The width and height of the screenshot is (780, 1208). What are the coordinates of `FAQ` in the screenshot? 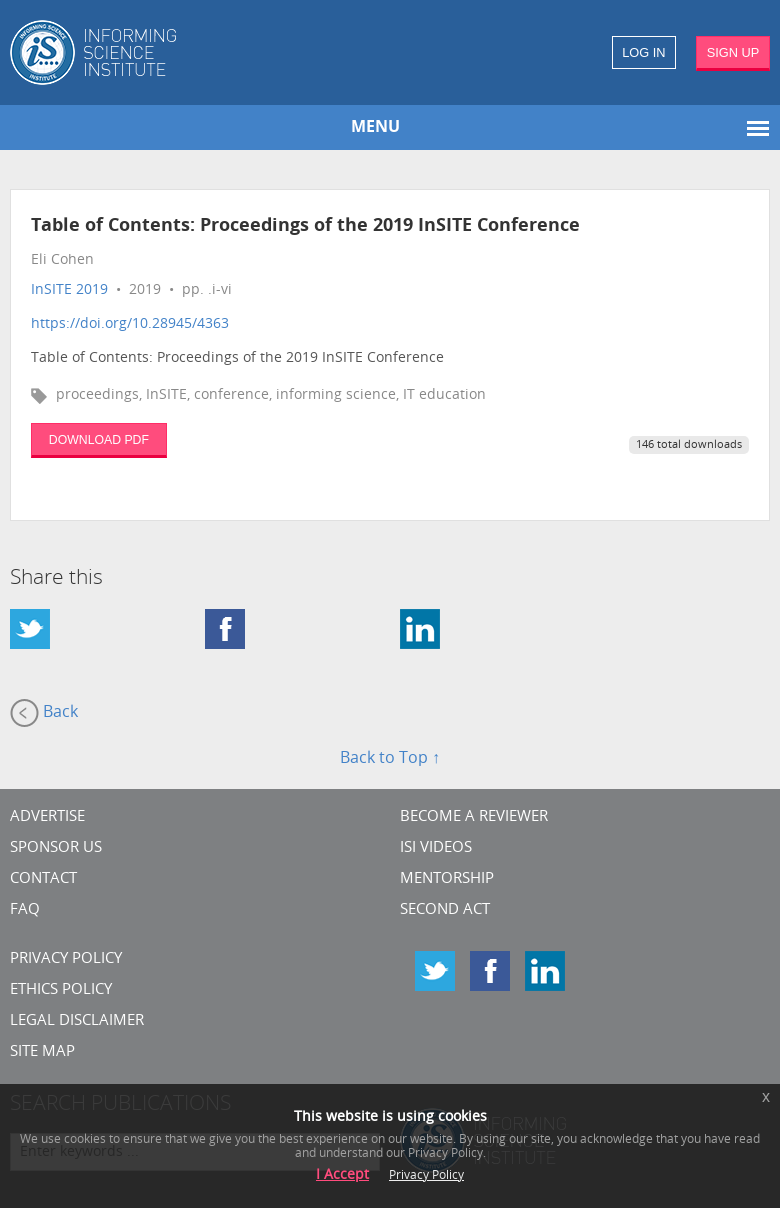 It's located at (25, 910).